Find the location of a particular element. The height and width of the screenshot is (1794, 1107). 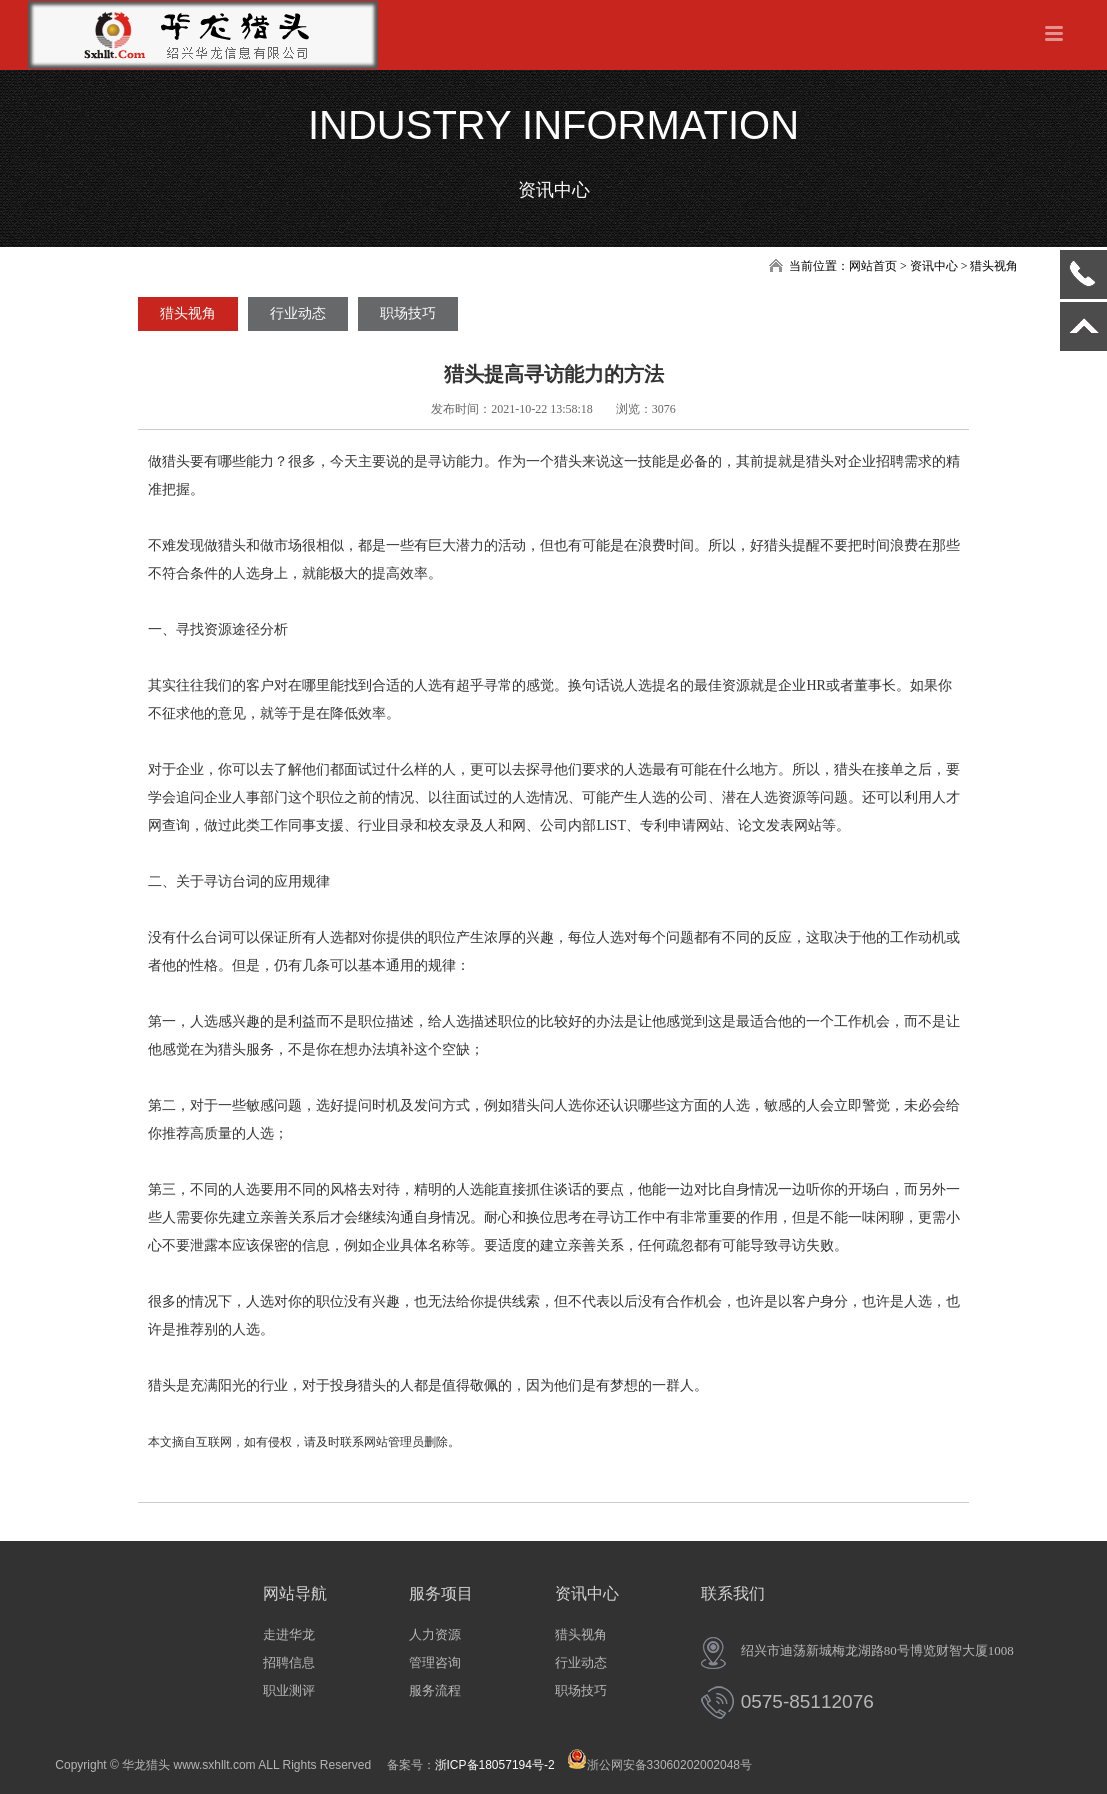

资讯中心 is located at coordinates (587, 1593).